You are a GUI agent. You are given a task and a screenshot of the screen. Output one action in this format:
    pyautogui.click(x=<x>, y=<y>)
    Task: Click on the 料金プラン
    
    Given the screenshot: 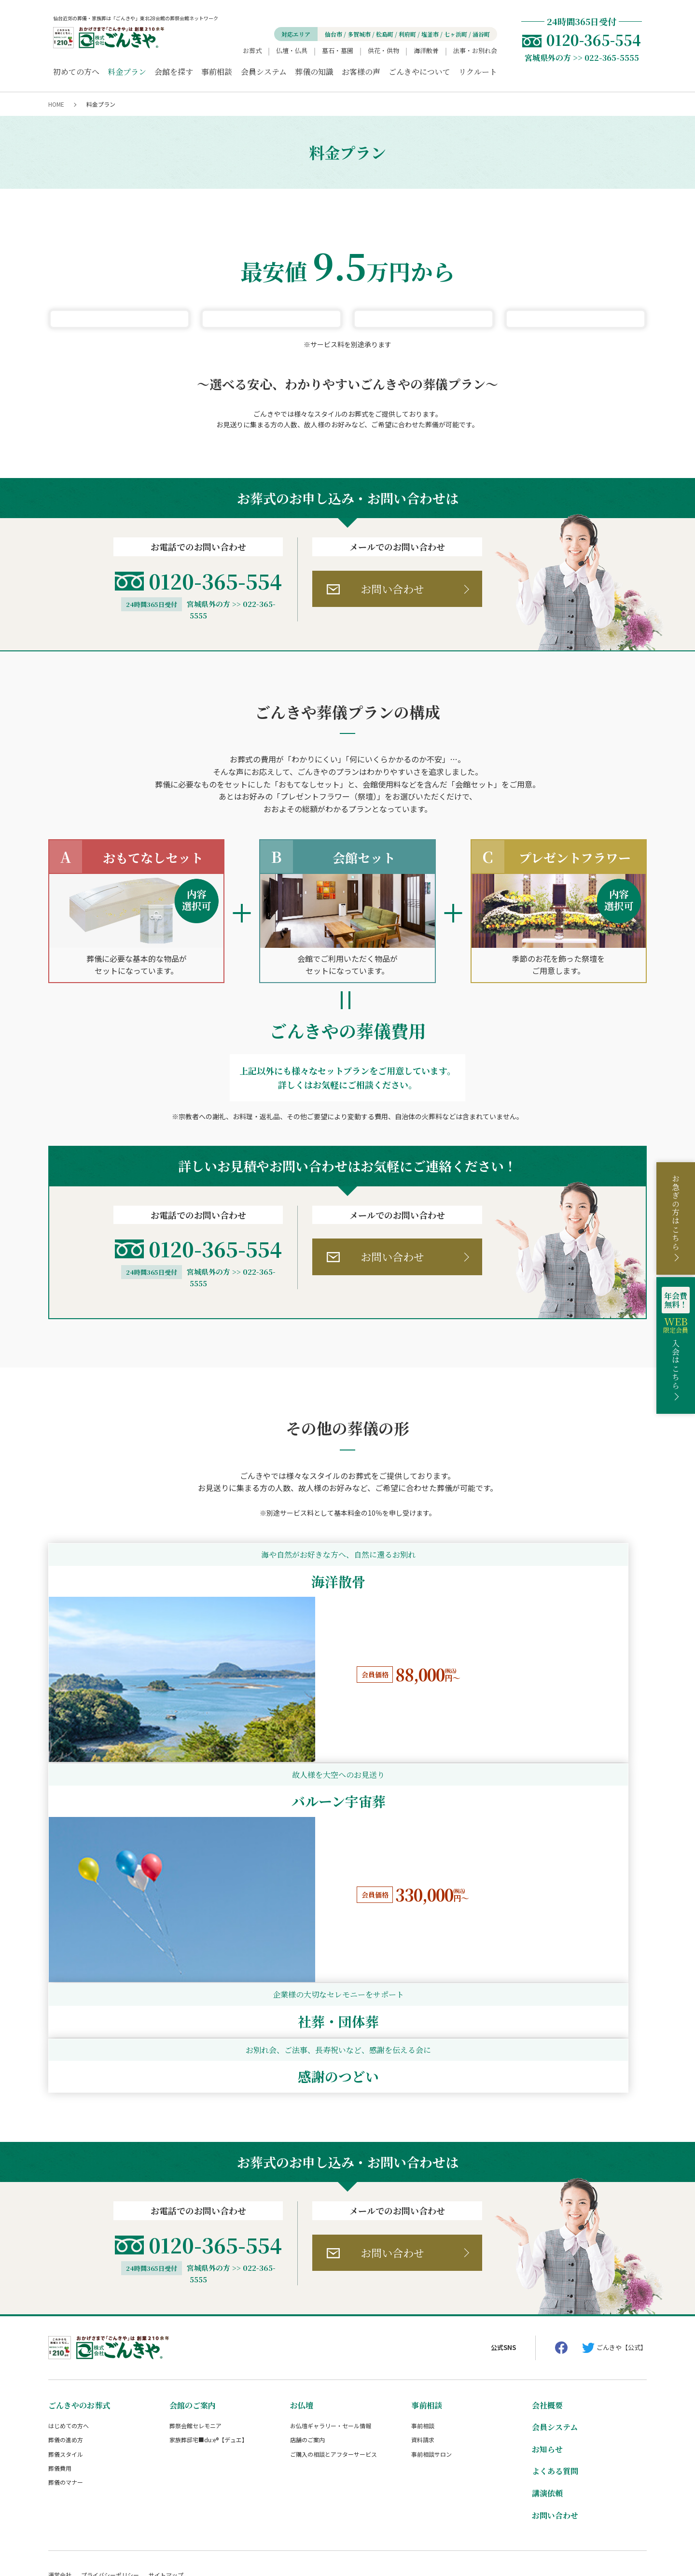 What is the action you would take?
    pyautogui.click(x=127, y=71)
    